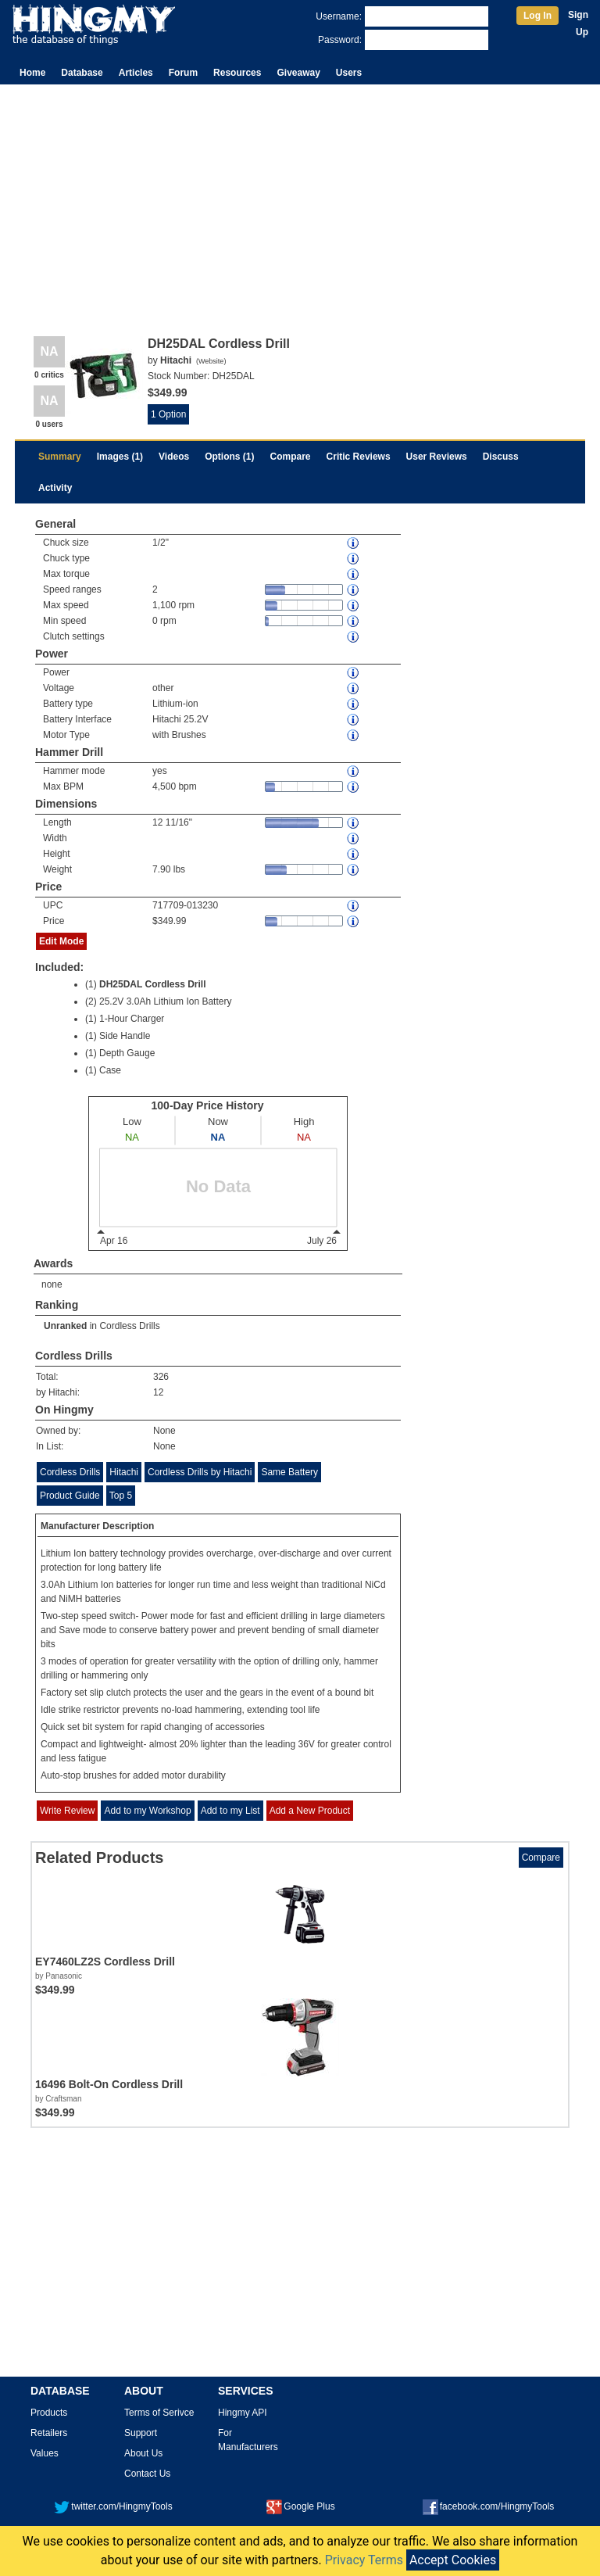 The width and height of the screenshot is (600, 2576). Describe the element at coordinates (120, 1495) in the screenshot. I see `Top 5` at that location.